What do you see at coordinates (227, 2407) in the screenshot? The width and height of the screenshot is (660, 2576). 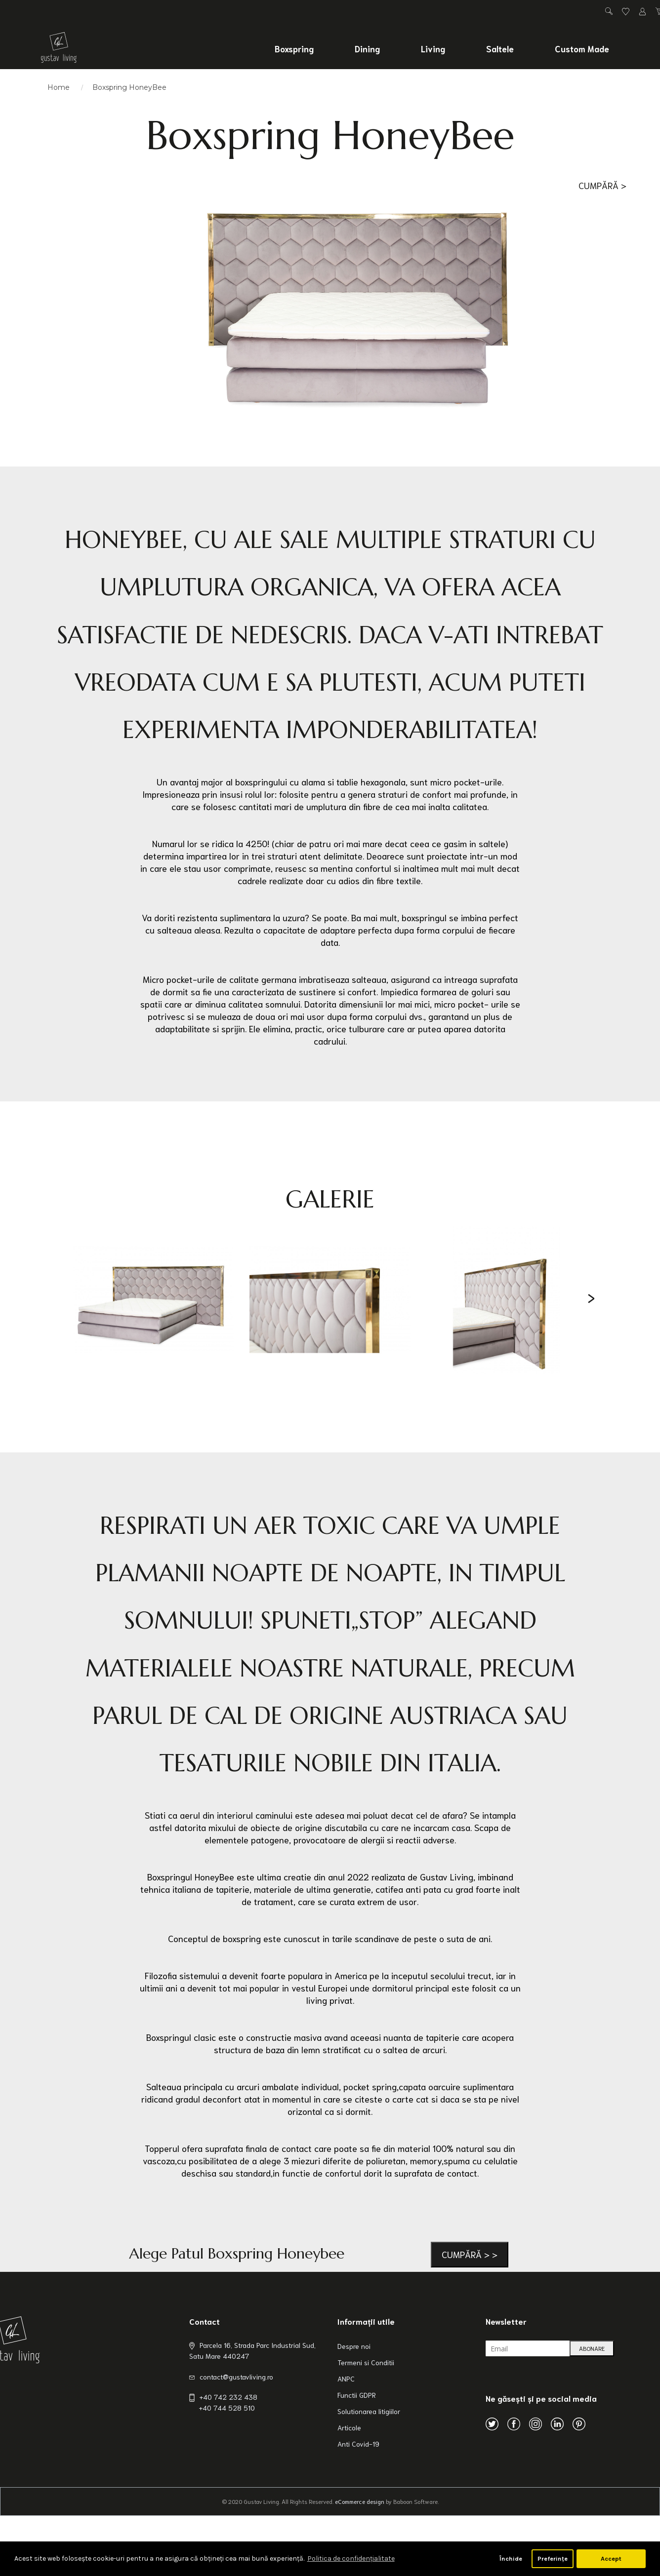 I see `+40 744 528 510` at bounding box center [227, 2407].